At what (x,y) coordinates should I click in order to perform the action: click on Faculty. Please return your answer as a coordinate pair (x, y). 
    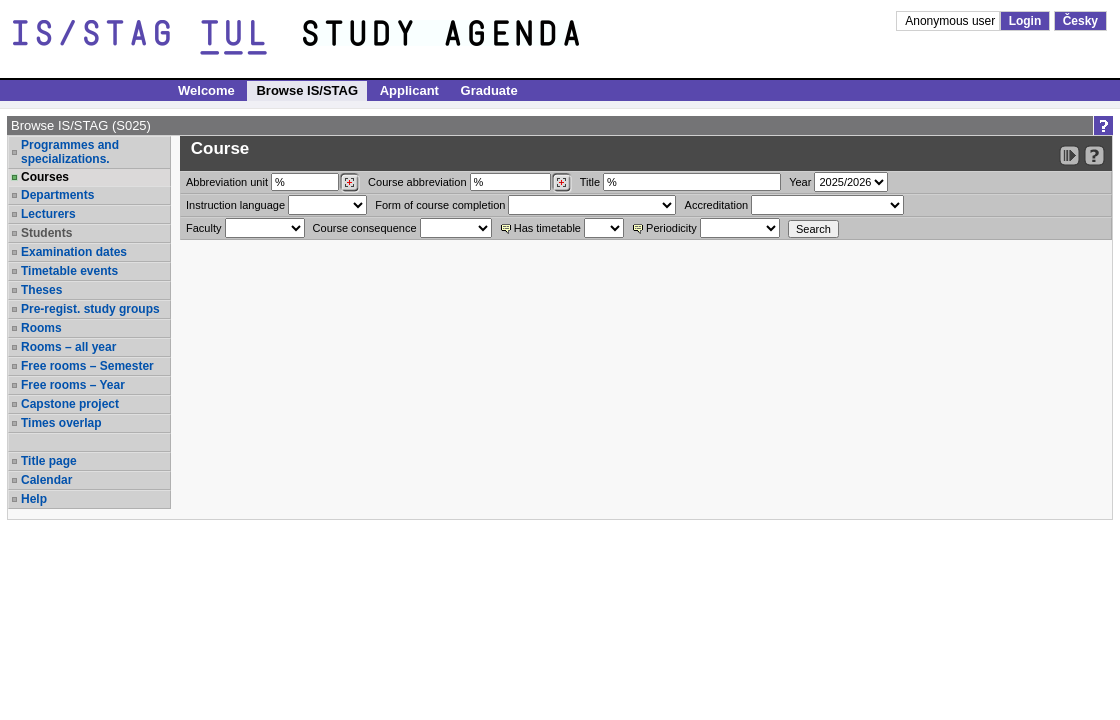
    Looking at the image, I should click on (203, 228).